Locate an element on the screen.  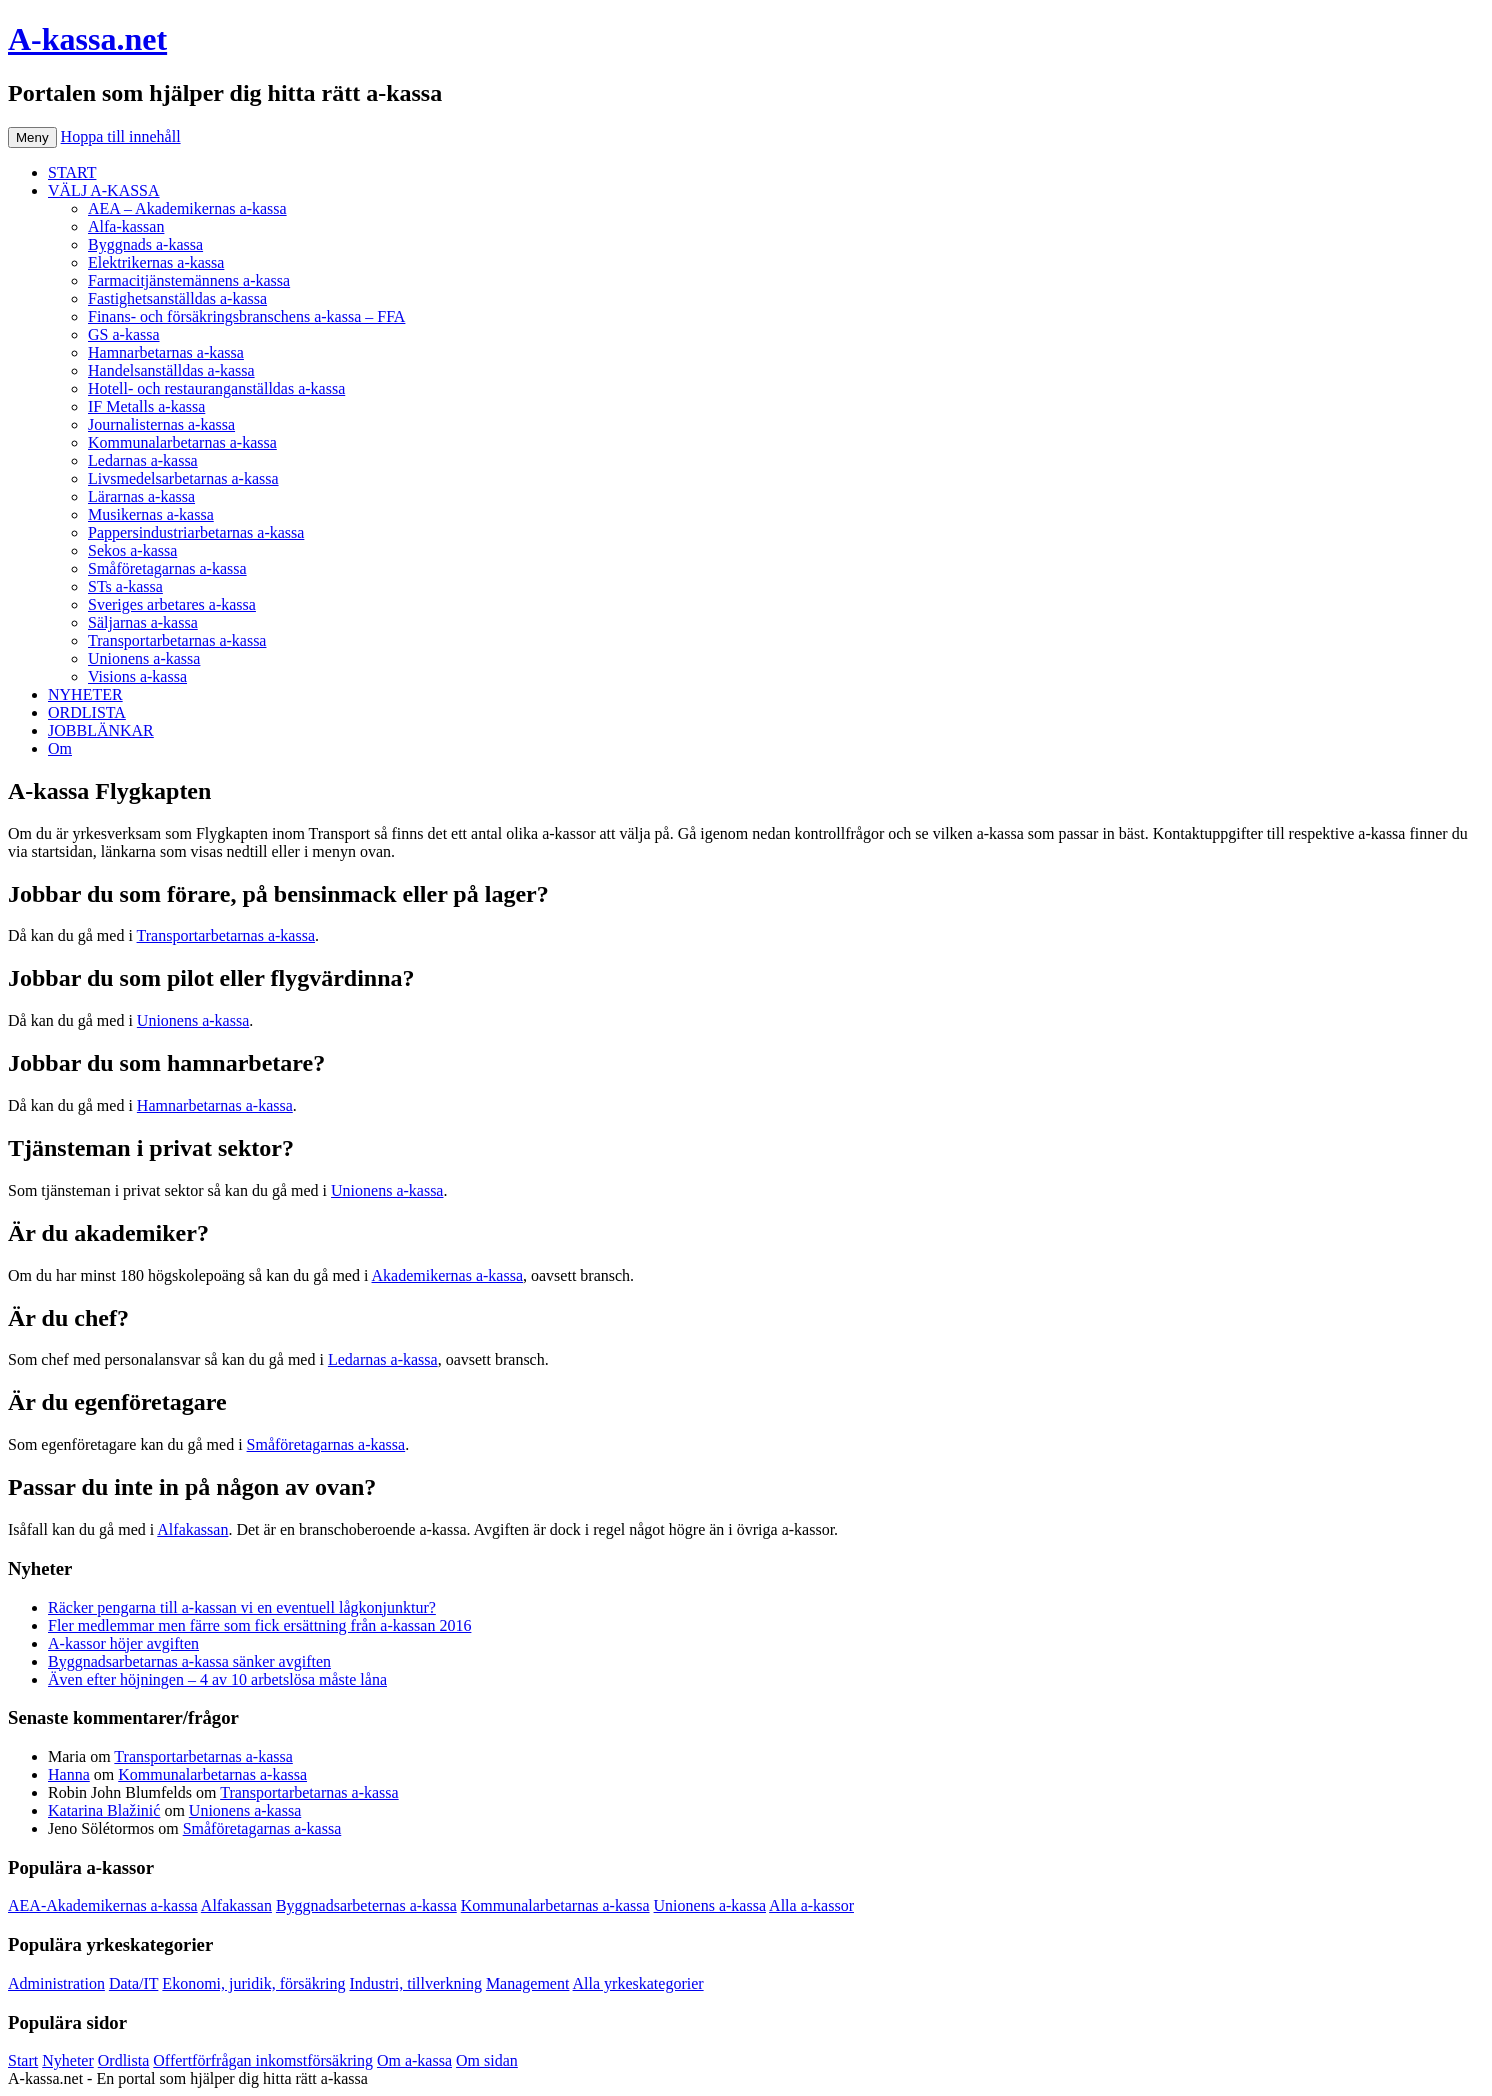
VÄLJ A-KASSA is located at coordinates (104, 190).